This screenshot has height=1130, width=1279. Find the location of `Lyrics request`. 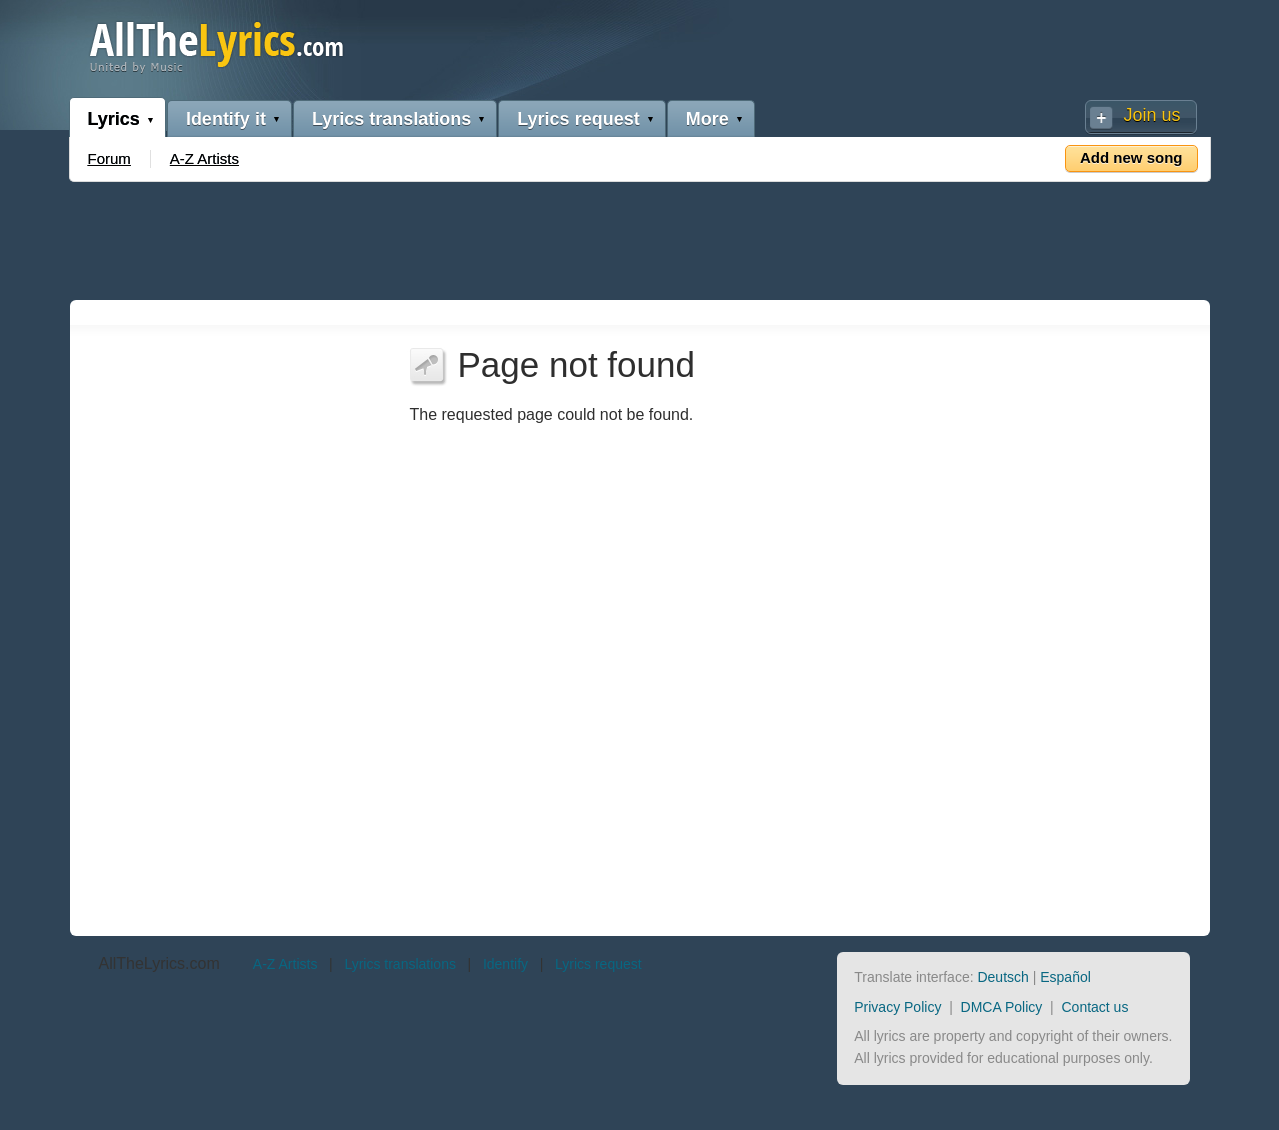

Lyrics request is located at coordinates (578, 119).